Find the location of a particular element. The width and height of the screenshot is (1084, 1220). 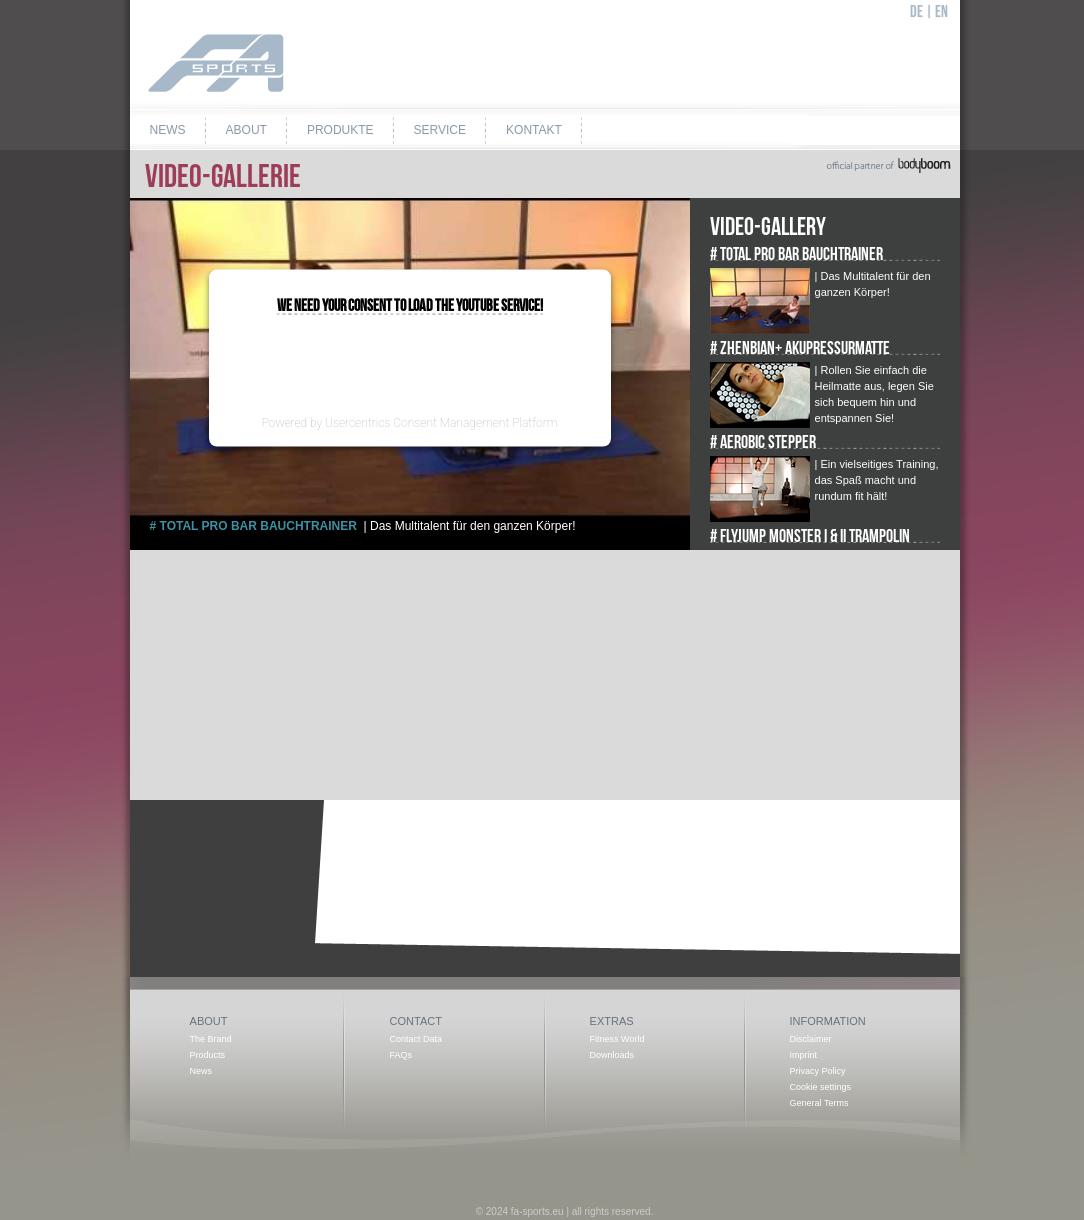

About is located at coordinates (246, 130).